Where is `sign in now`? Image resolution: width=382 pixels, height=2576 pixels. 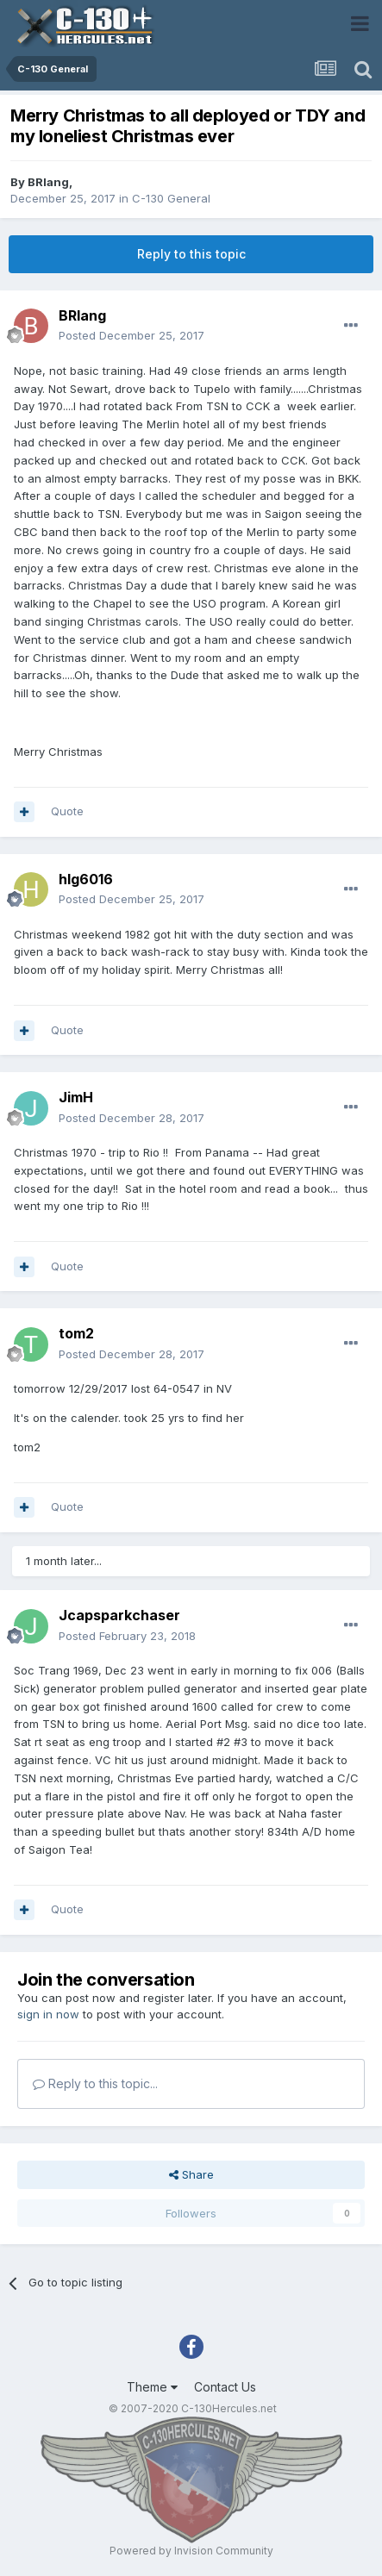 sign in now is located at coordinates (48, 2014).